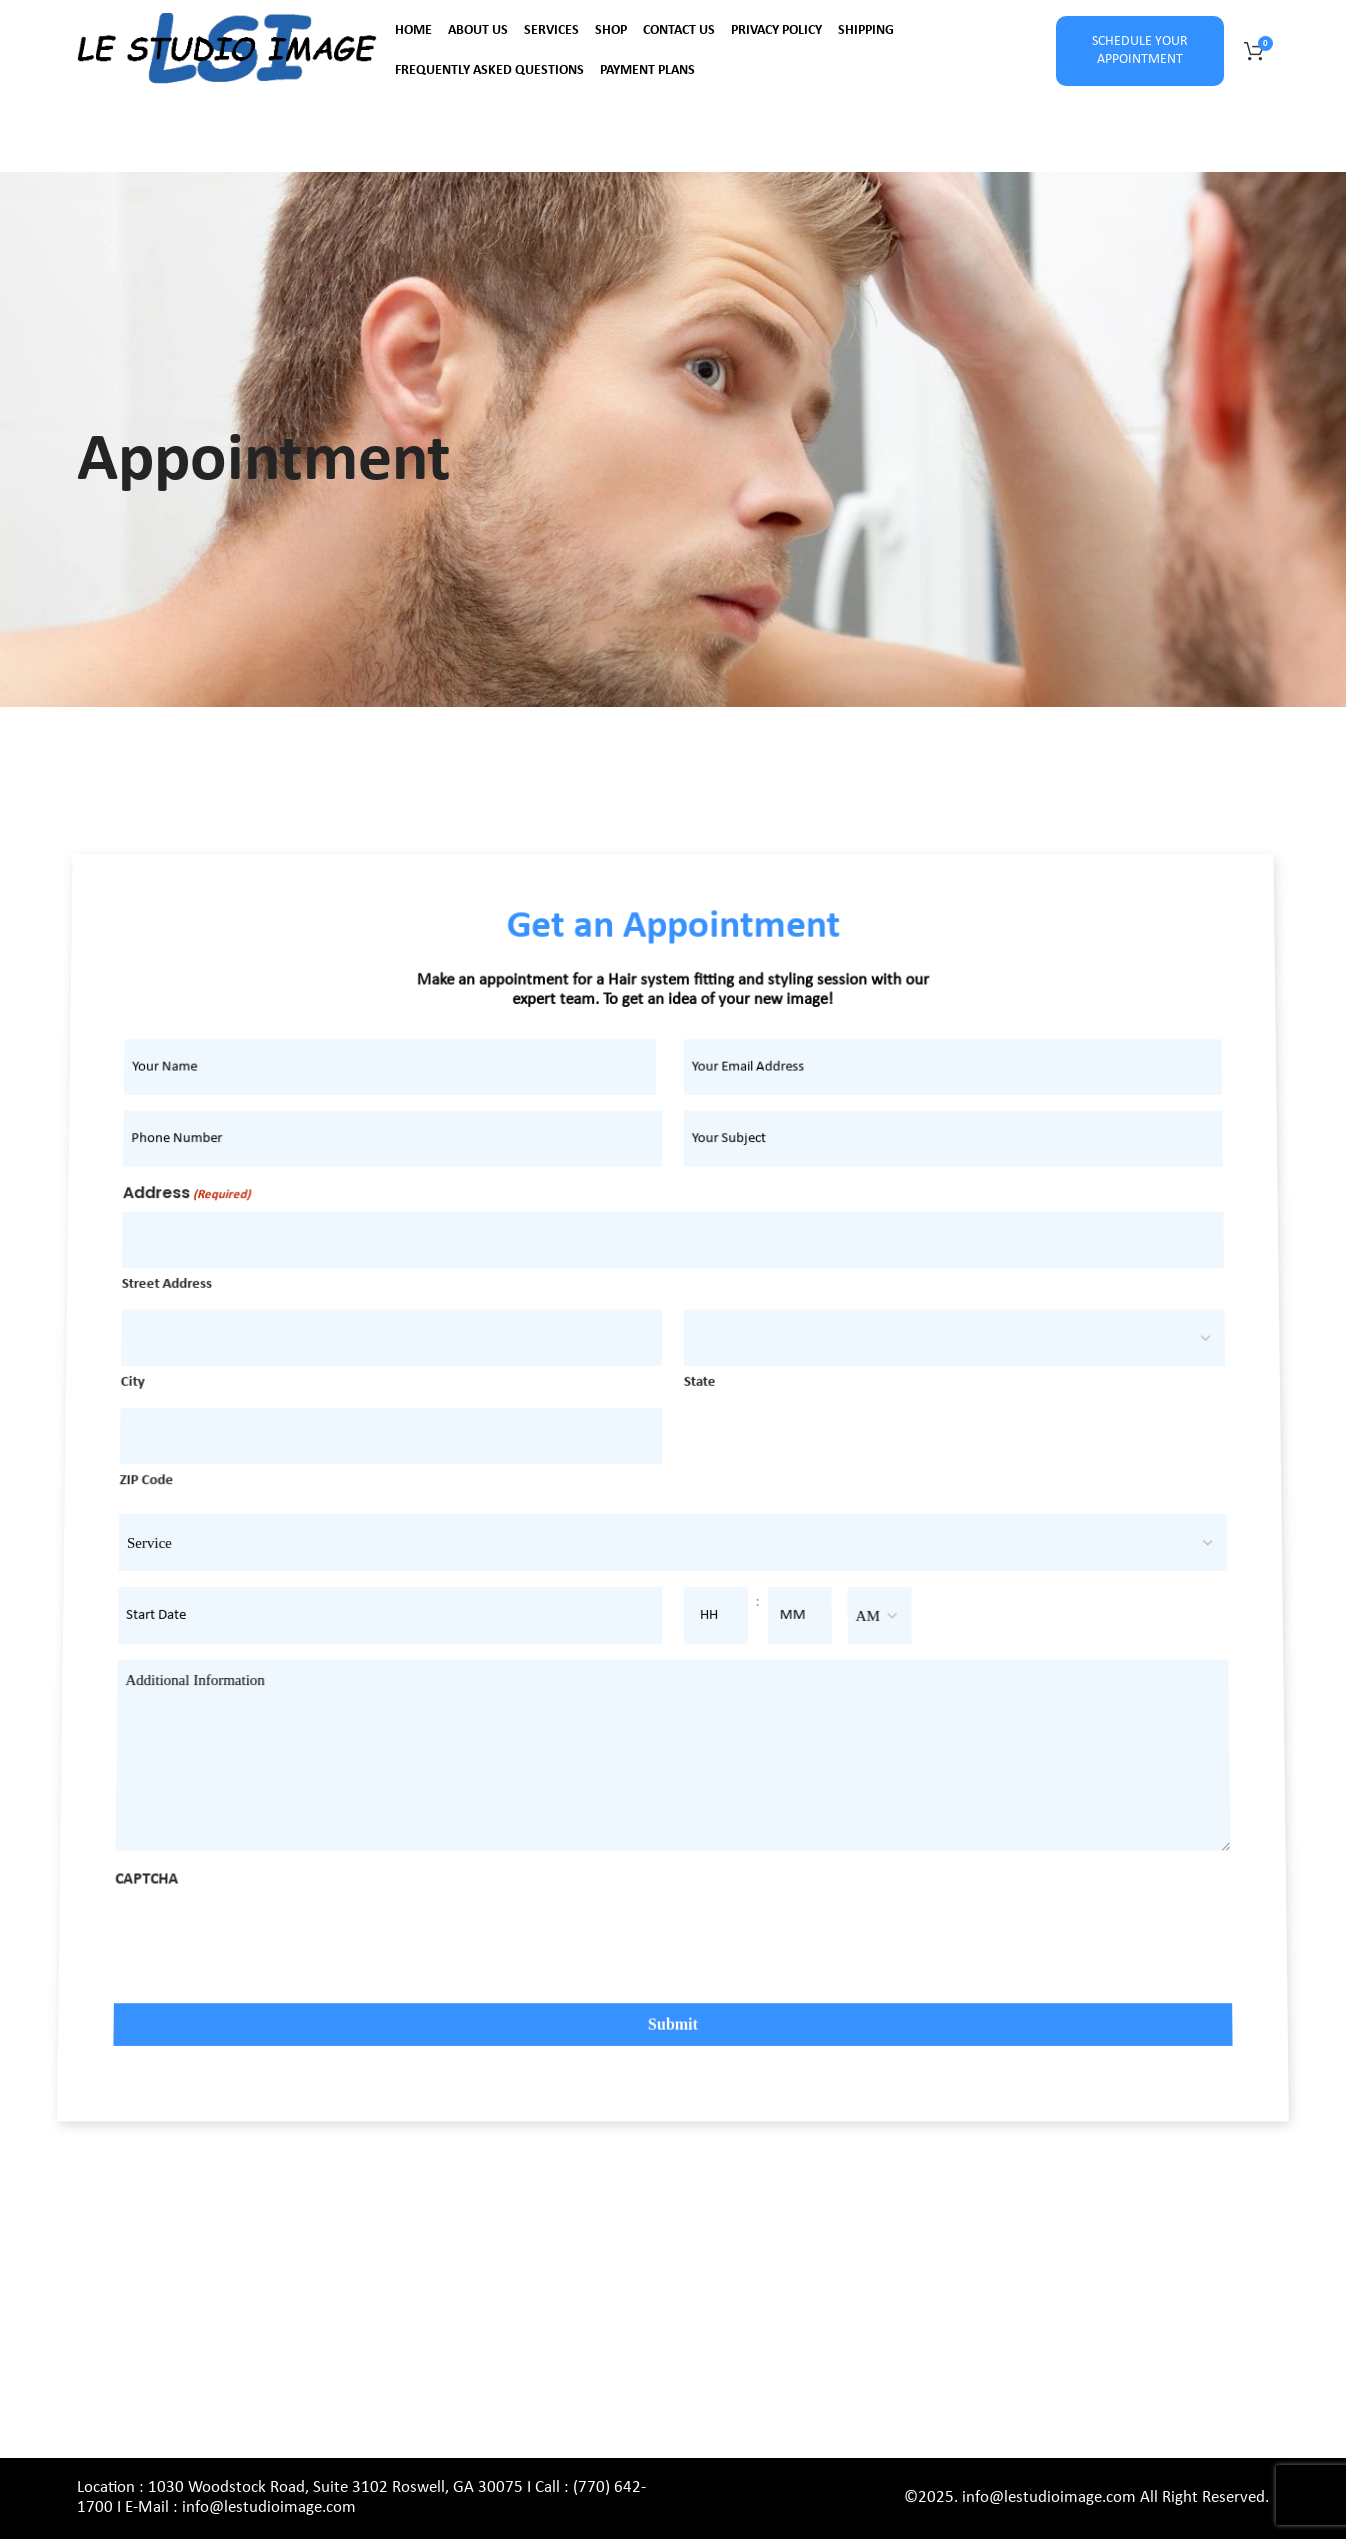  What do you see at coordinates (255, 1957) in the screenshot?
I see `[presentation]` at bounding box center [255, 1957].